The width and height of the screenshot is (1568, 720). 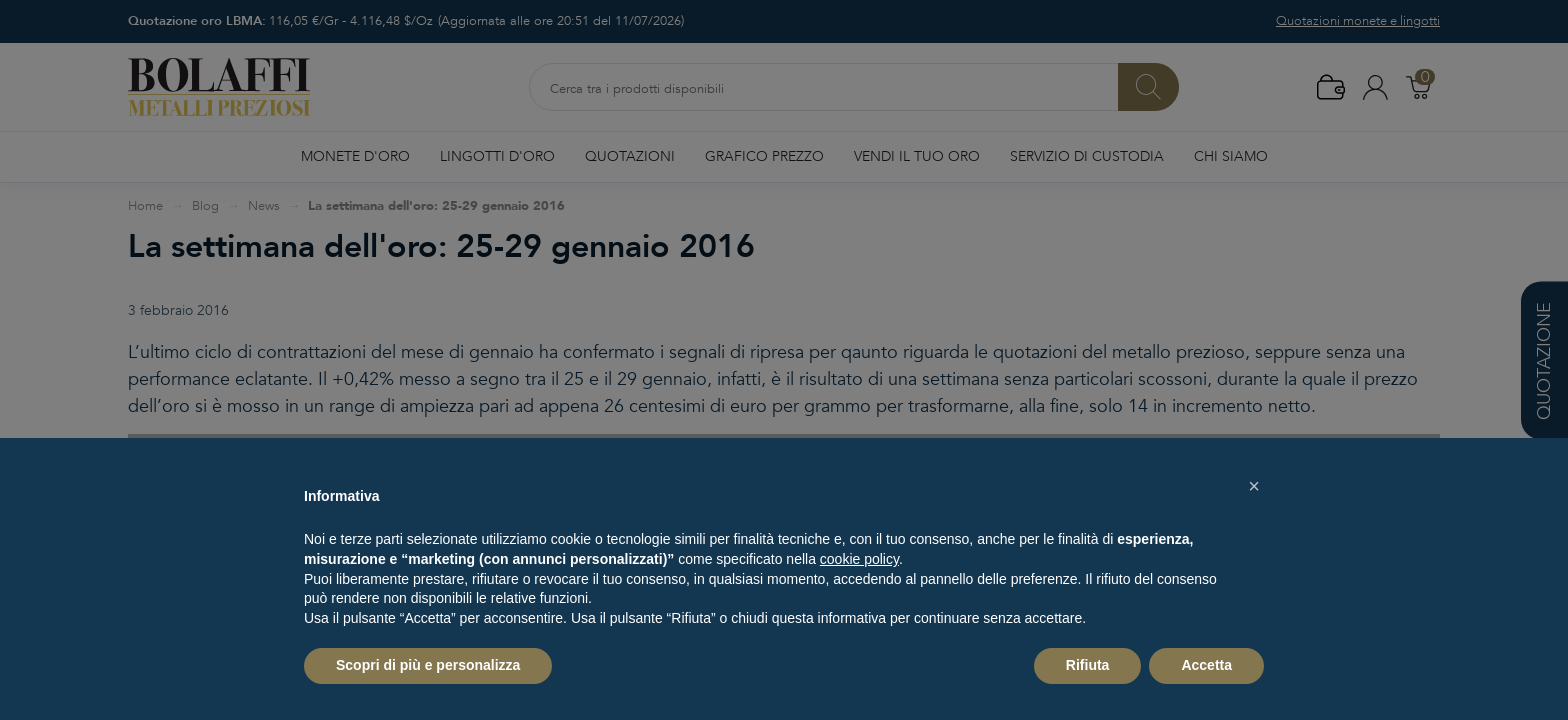 I want to click on Scopri di più e personalizza [button], so click(x=428, y=665).